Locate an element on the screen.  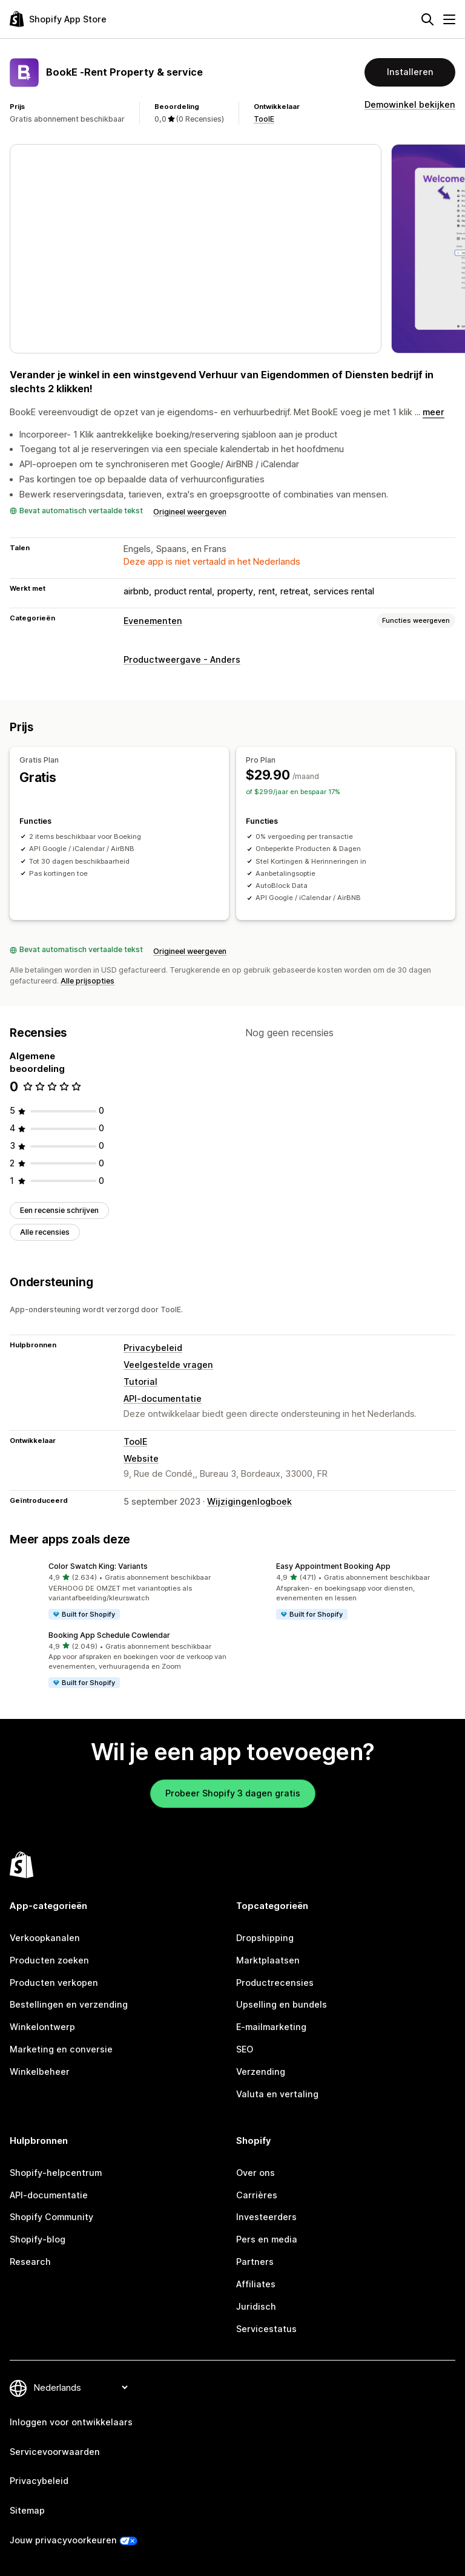
E-mailmarketing is located at coordinates (271, 2027).